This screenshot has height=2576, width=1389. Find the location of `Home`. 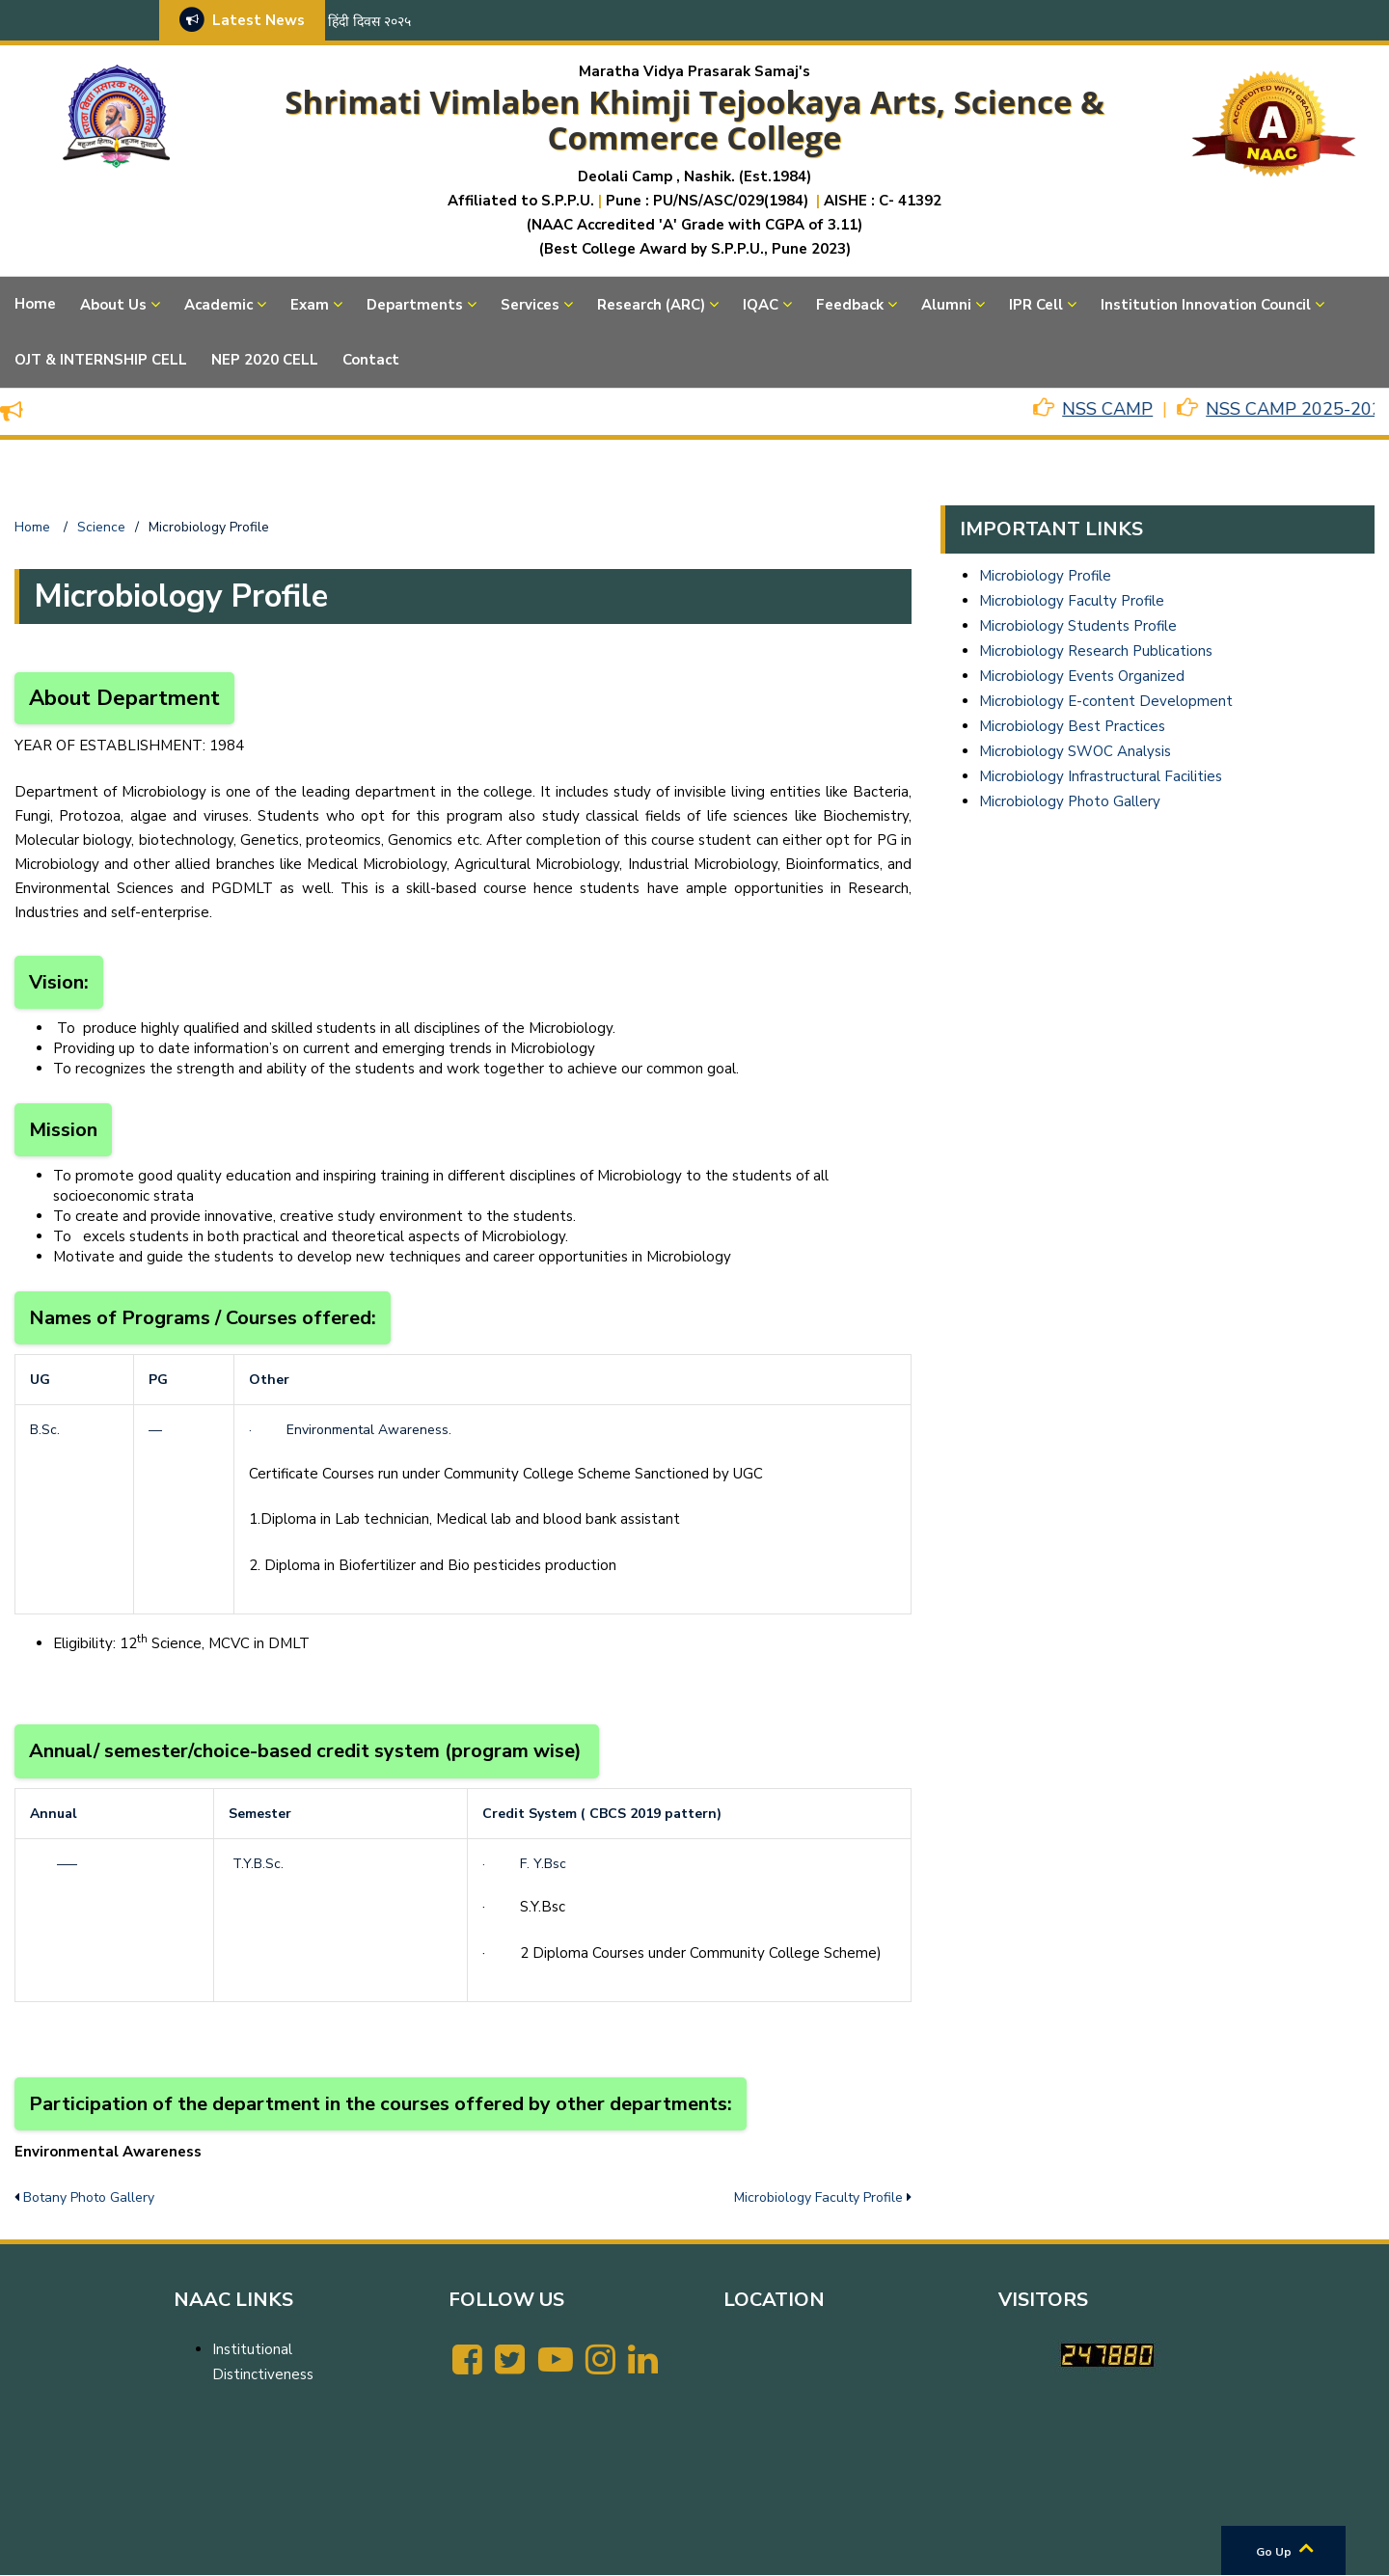

Home is located at coordinates (35, 303).